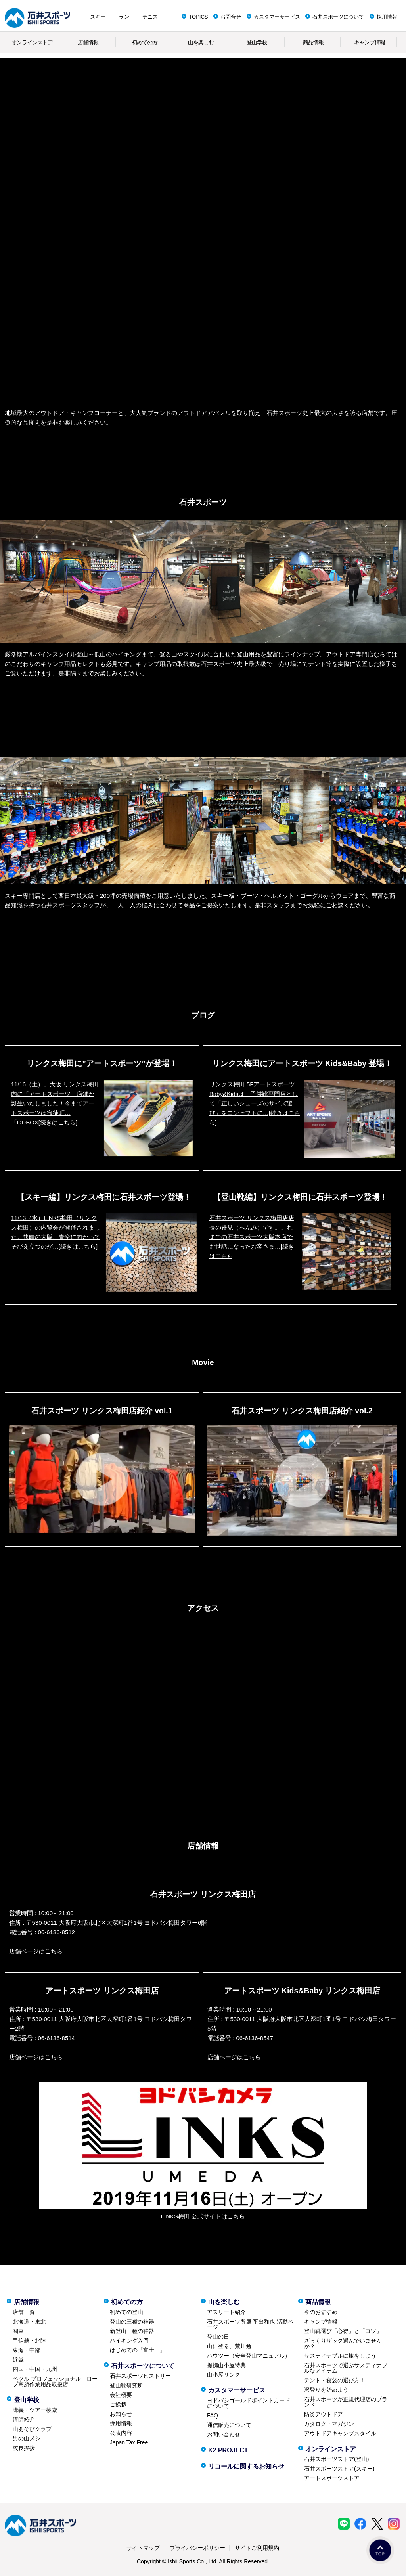  What do you see at coordinates (118, 2404) in the screenshot?
I see `ご挨拶` at bounding box center [118, 2404].